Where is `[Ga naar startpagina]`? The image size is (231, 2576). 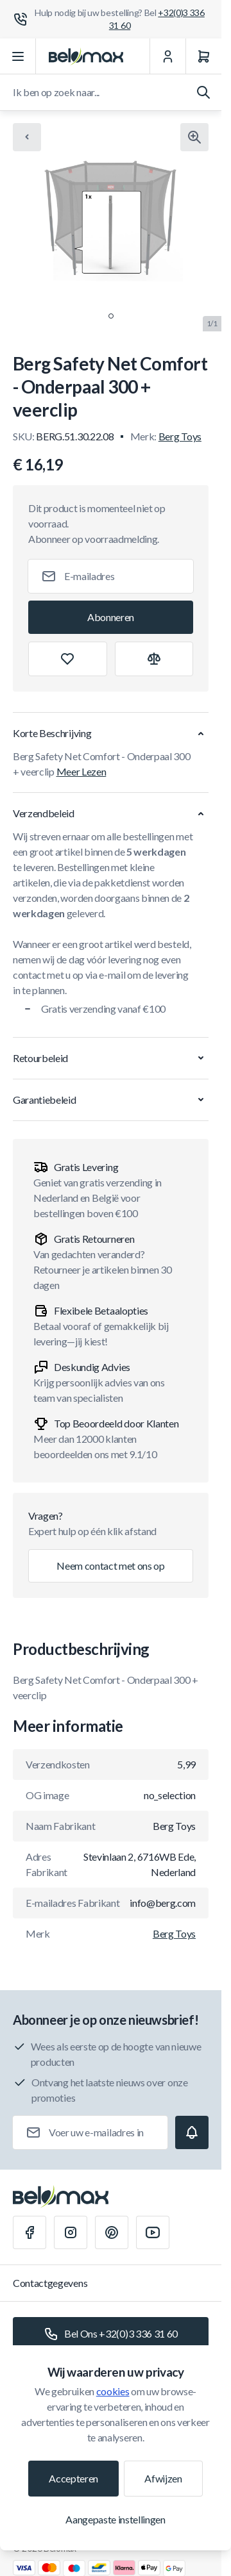
[Ga naar startpagina] is located at coordinates (86, 56).